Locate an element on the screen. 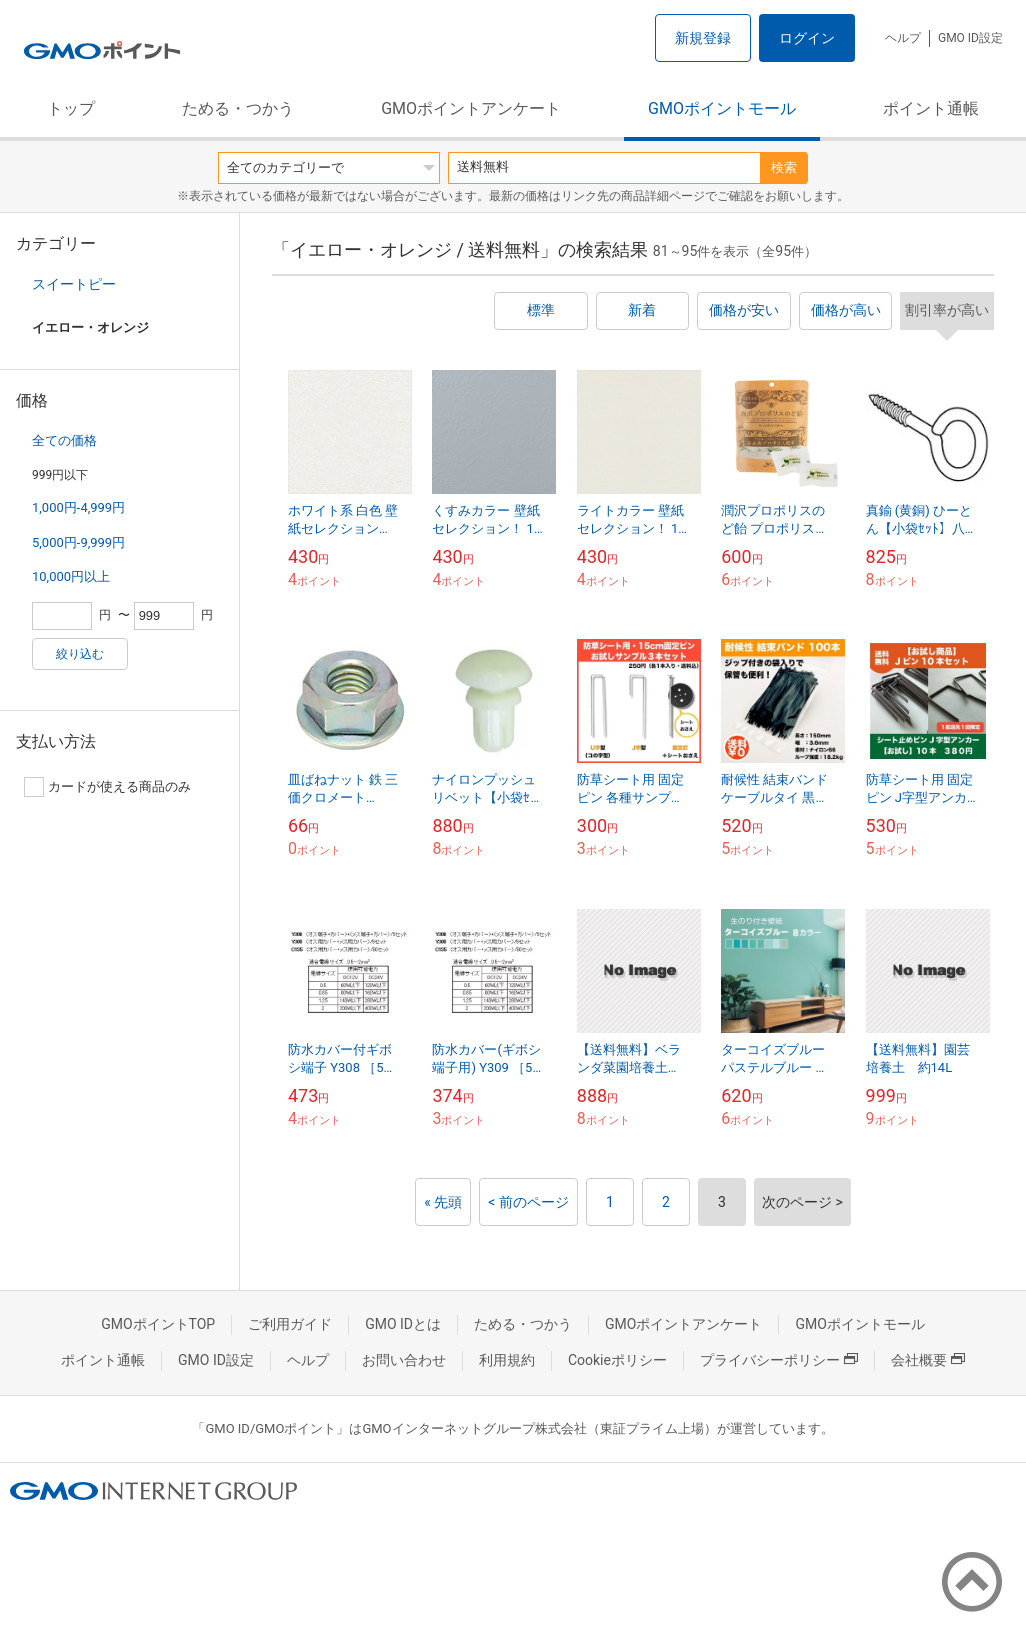 The image size is (1026, 1648). カードが使える商品のみ is located at coordinates (107, 787).